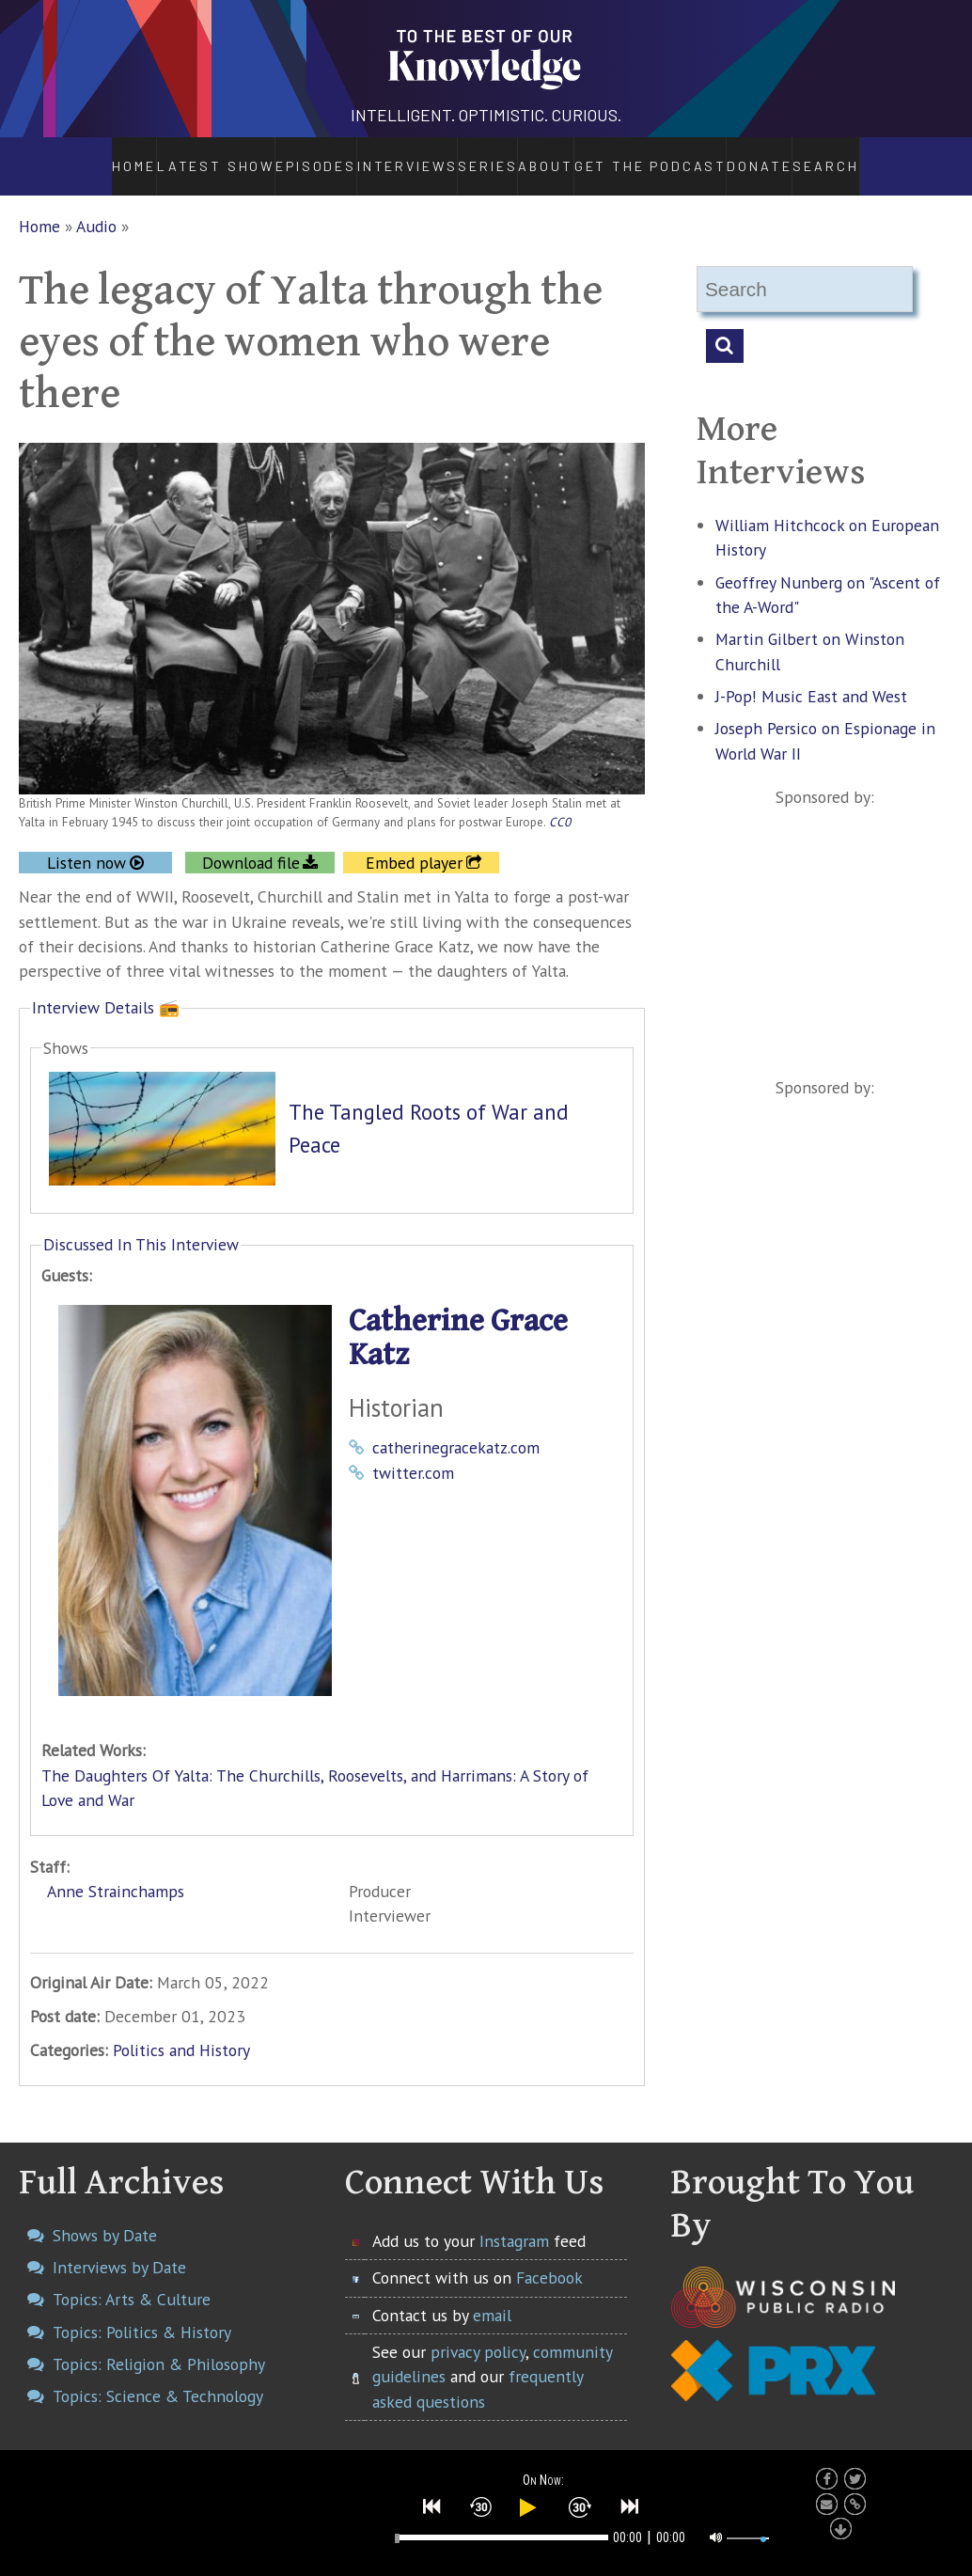  What do you see at coordinates (549, 2257) in the screenshot?
I see `Facebook` at bounding box center [549, 2257].